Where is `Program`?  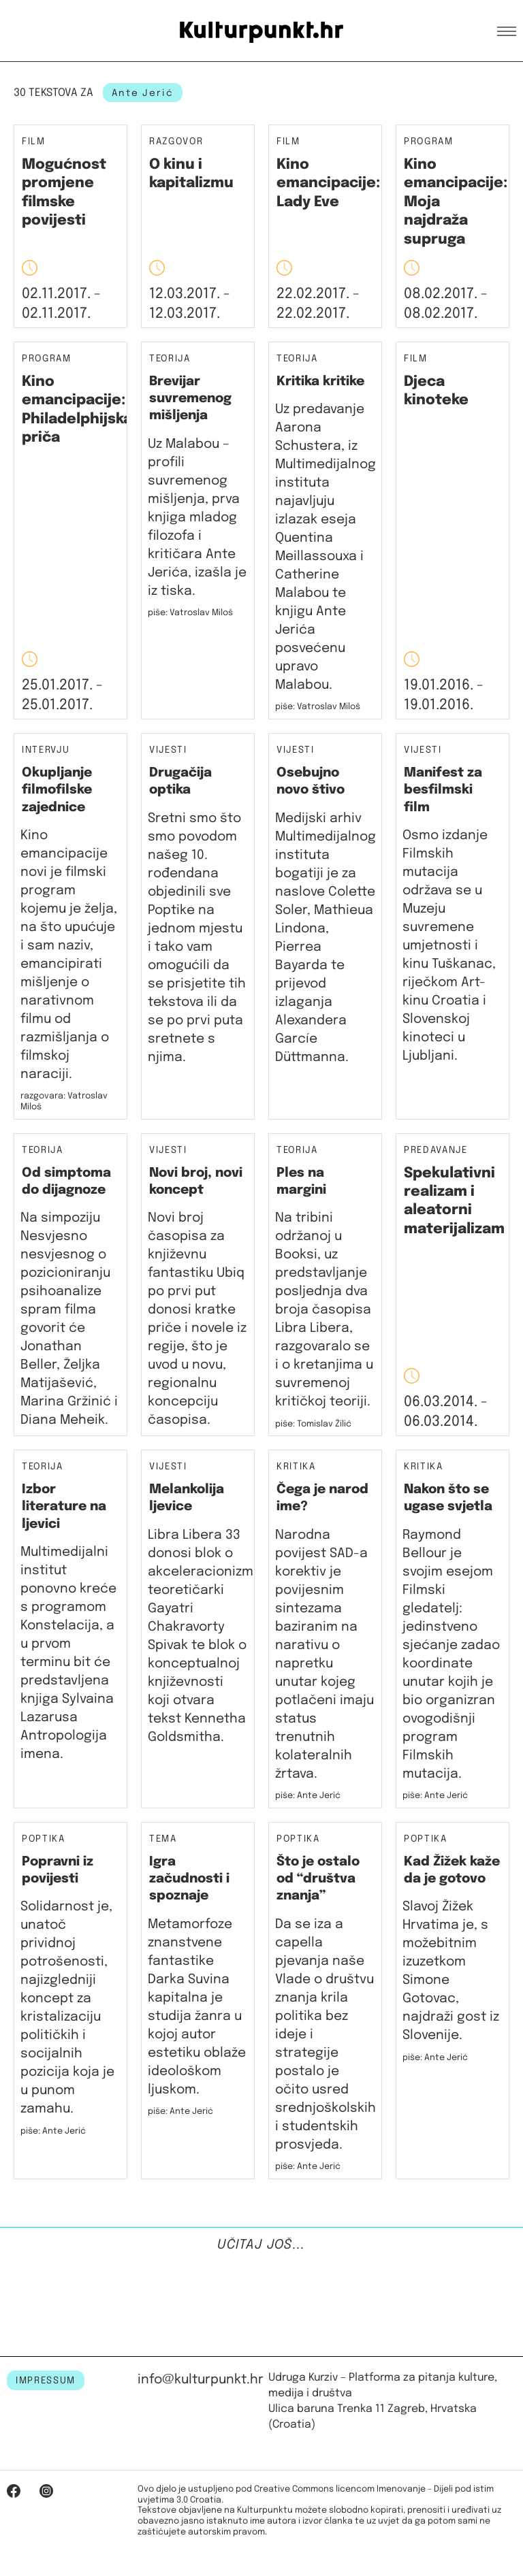
Program is located at coordinates (429, 141).